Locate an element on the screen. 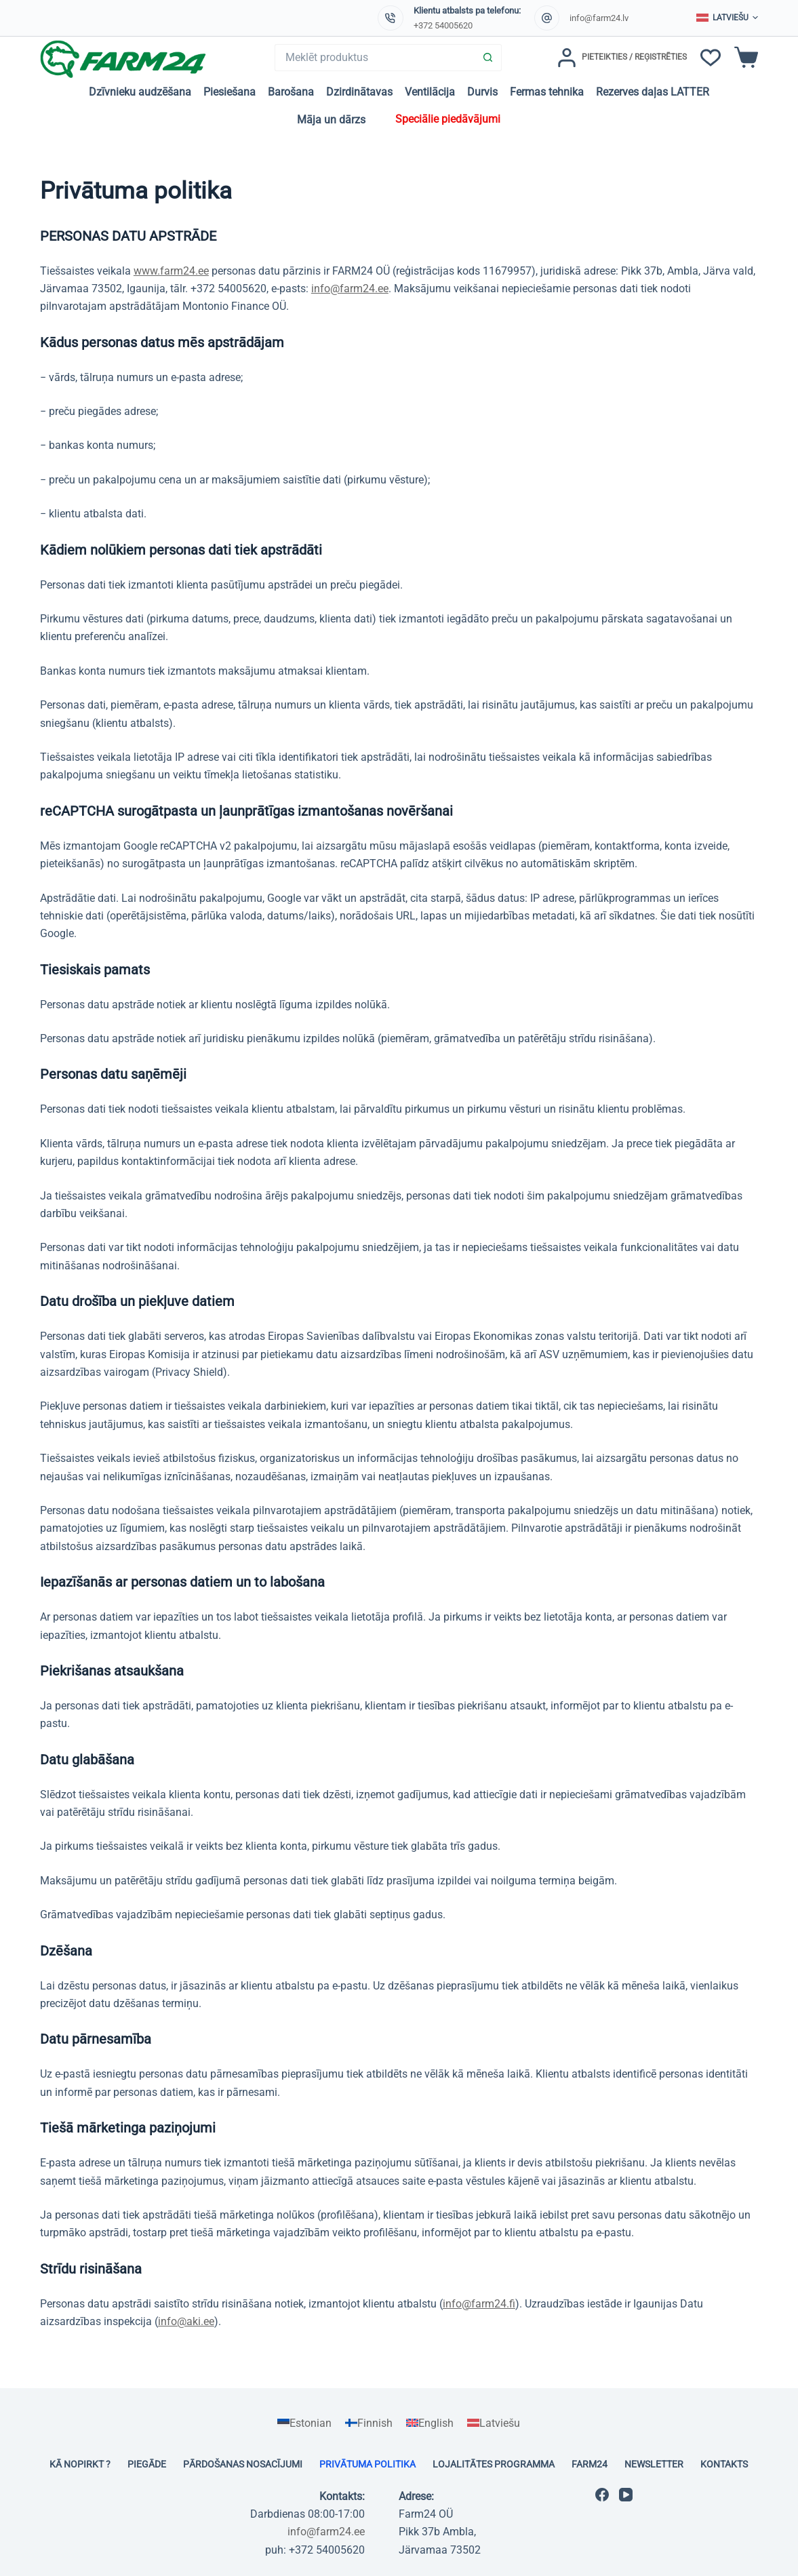  [Pieteikties / Reģistrēties] is located at coordinates (622, 57).